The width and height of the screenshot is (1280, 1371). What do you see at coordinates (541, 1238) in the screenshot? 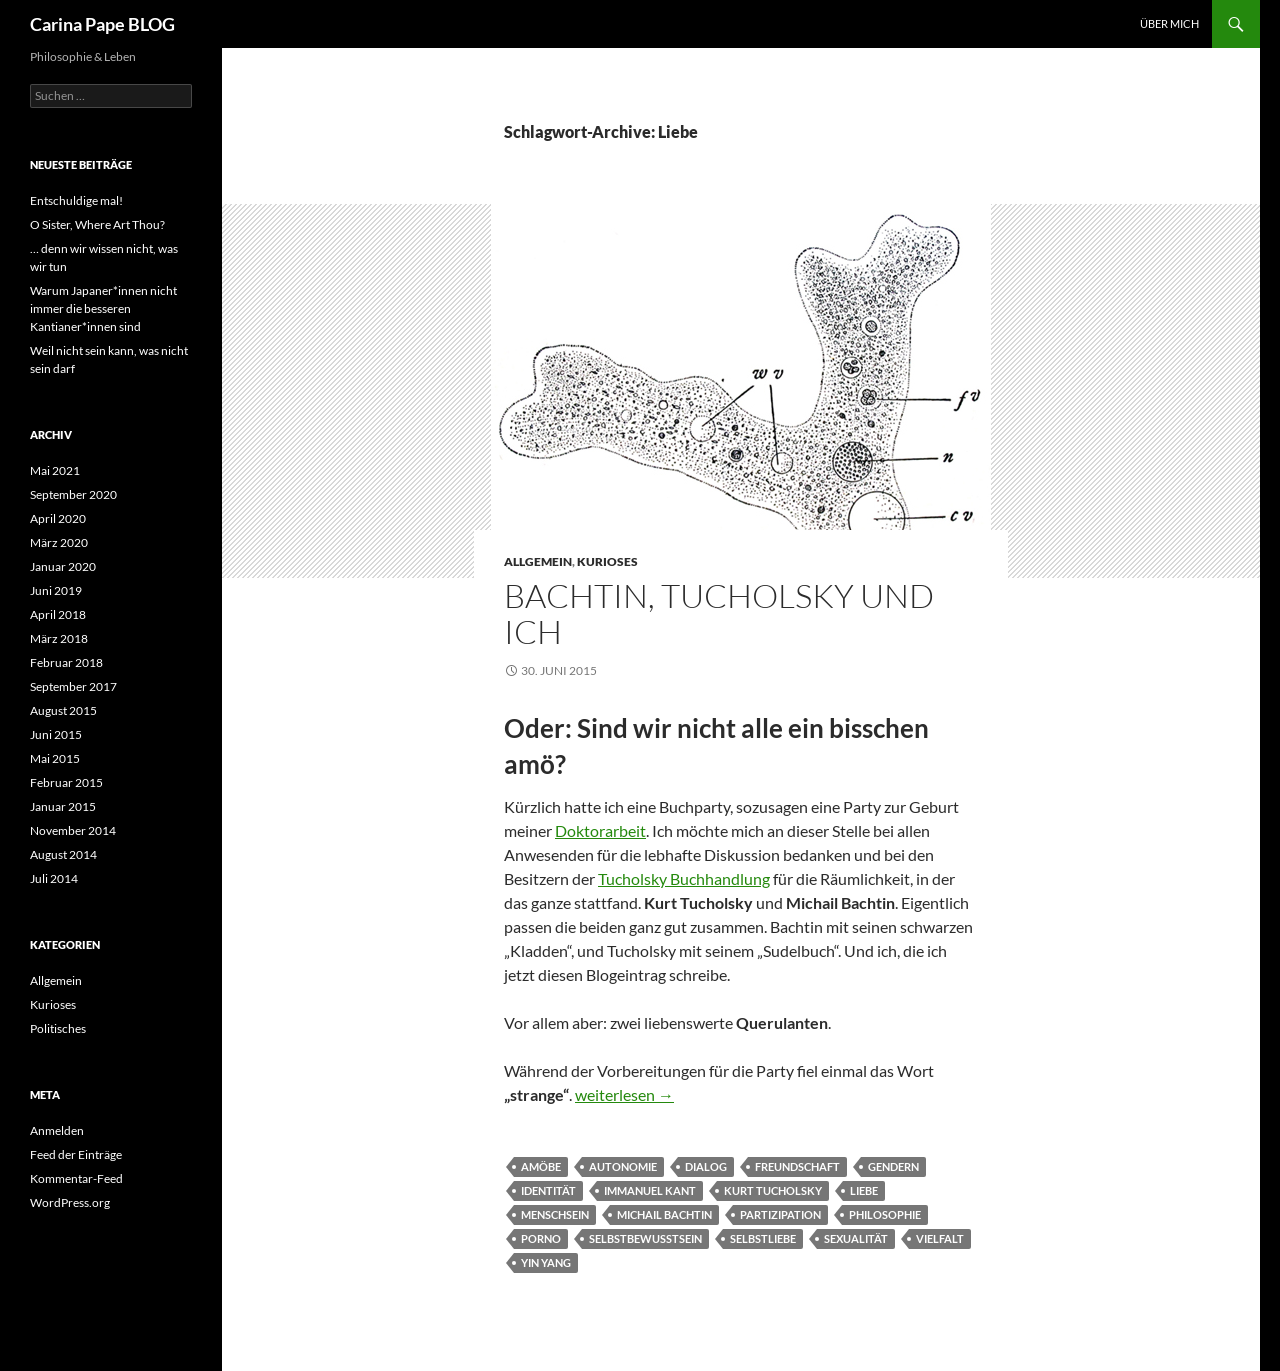
I see `Porno` at bounding box center [541, 1238].